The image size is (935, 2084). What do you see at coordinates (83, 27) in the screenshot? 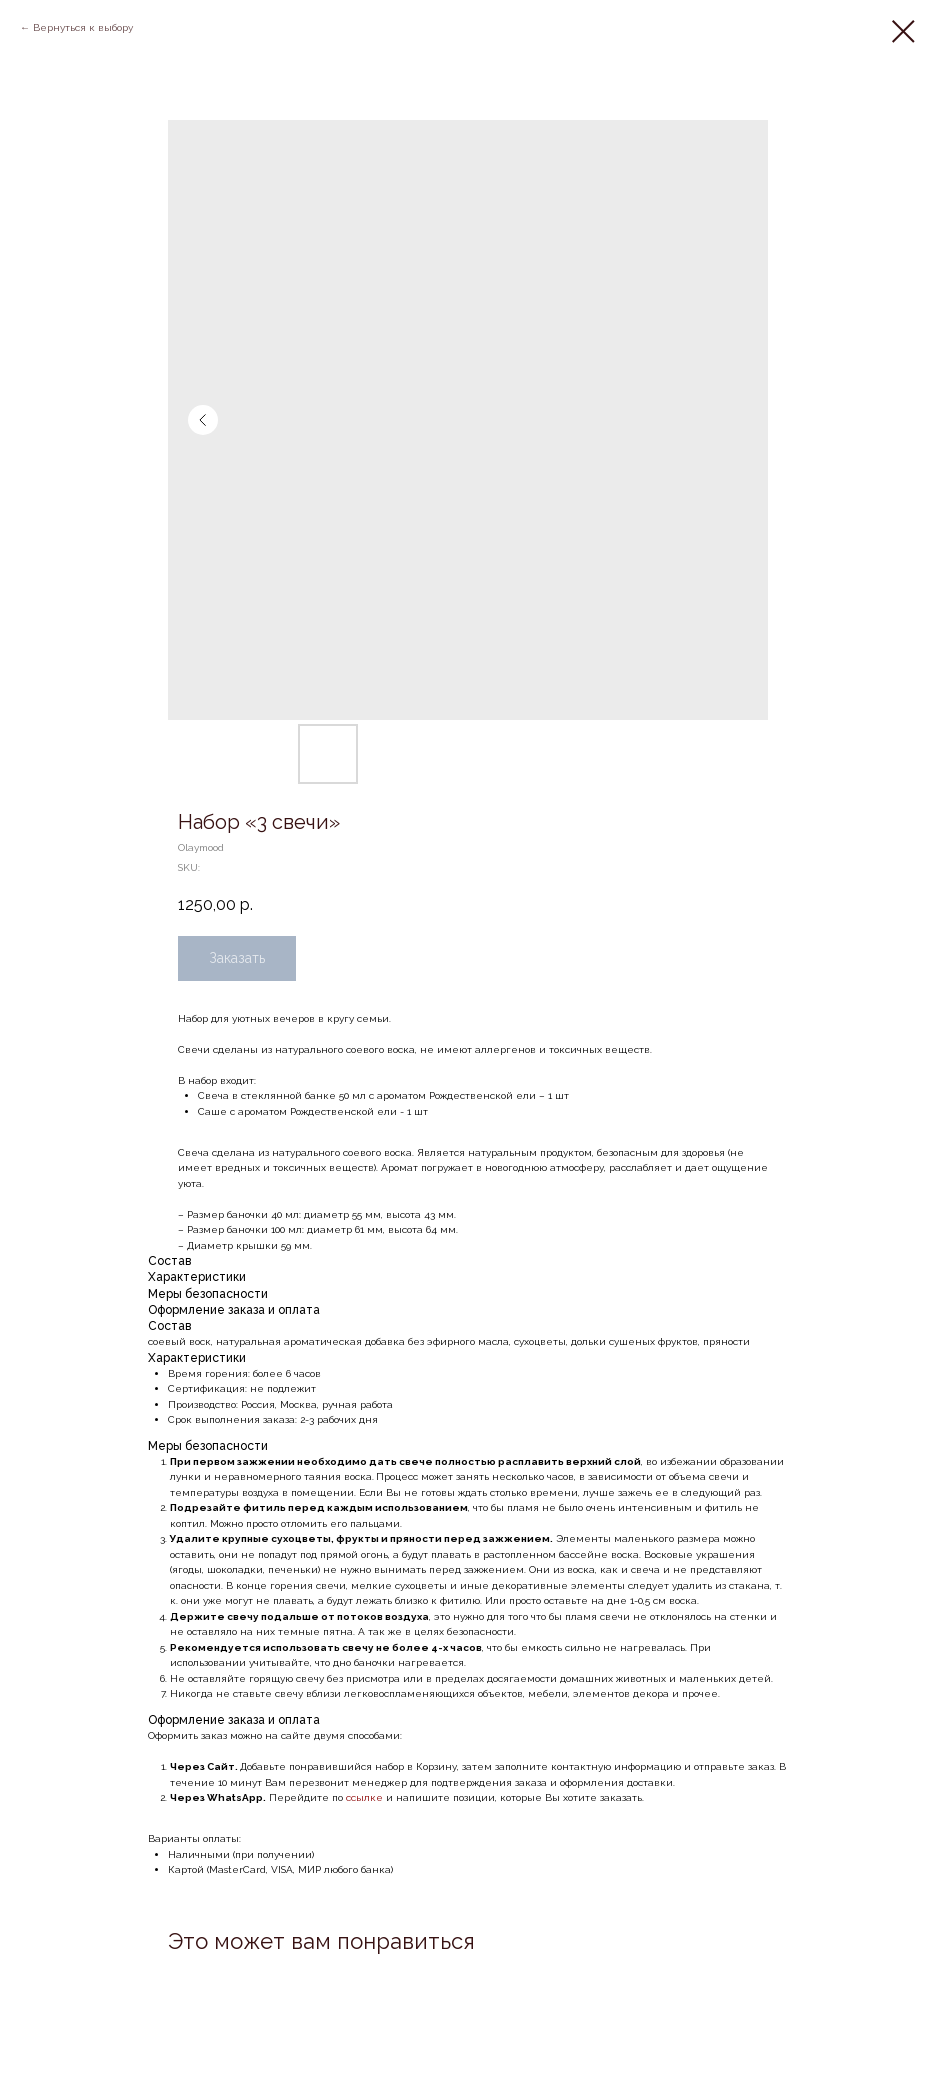
I see `Вернуться к выбору` at bounding box center [83, 27].